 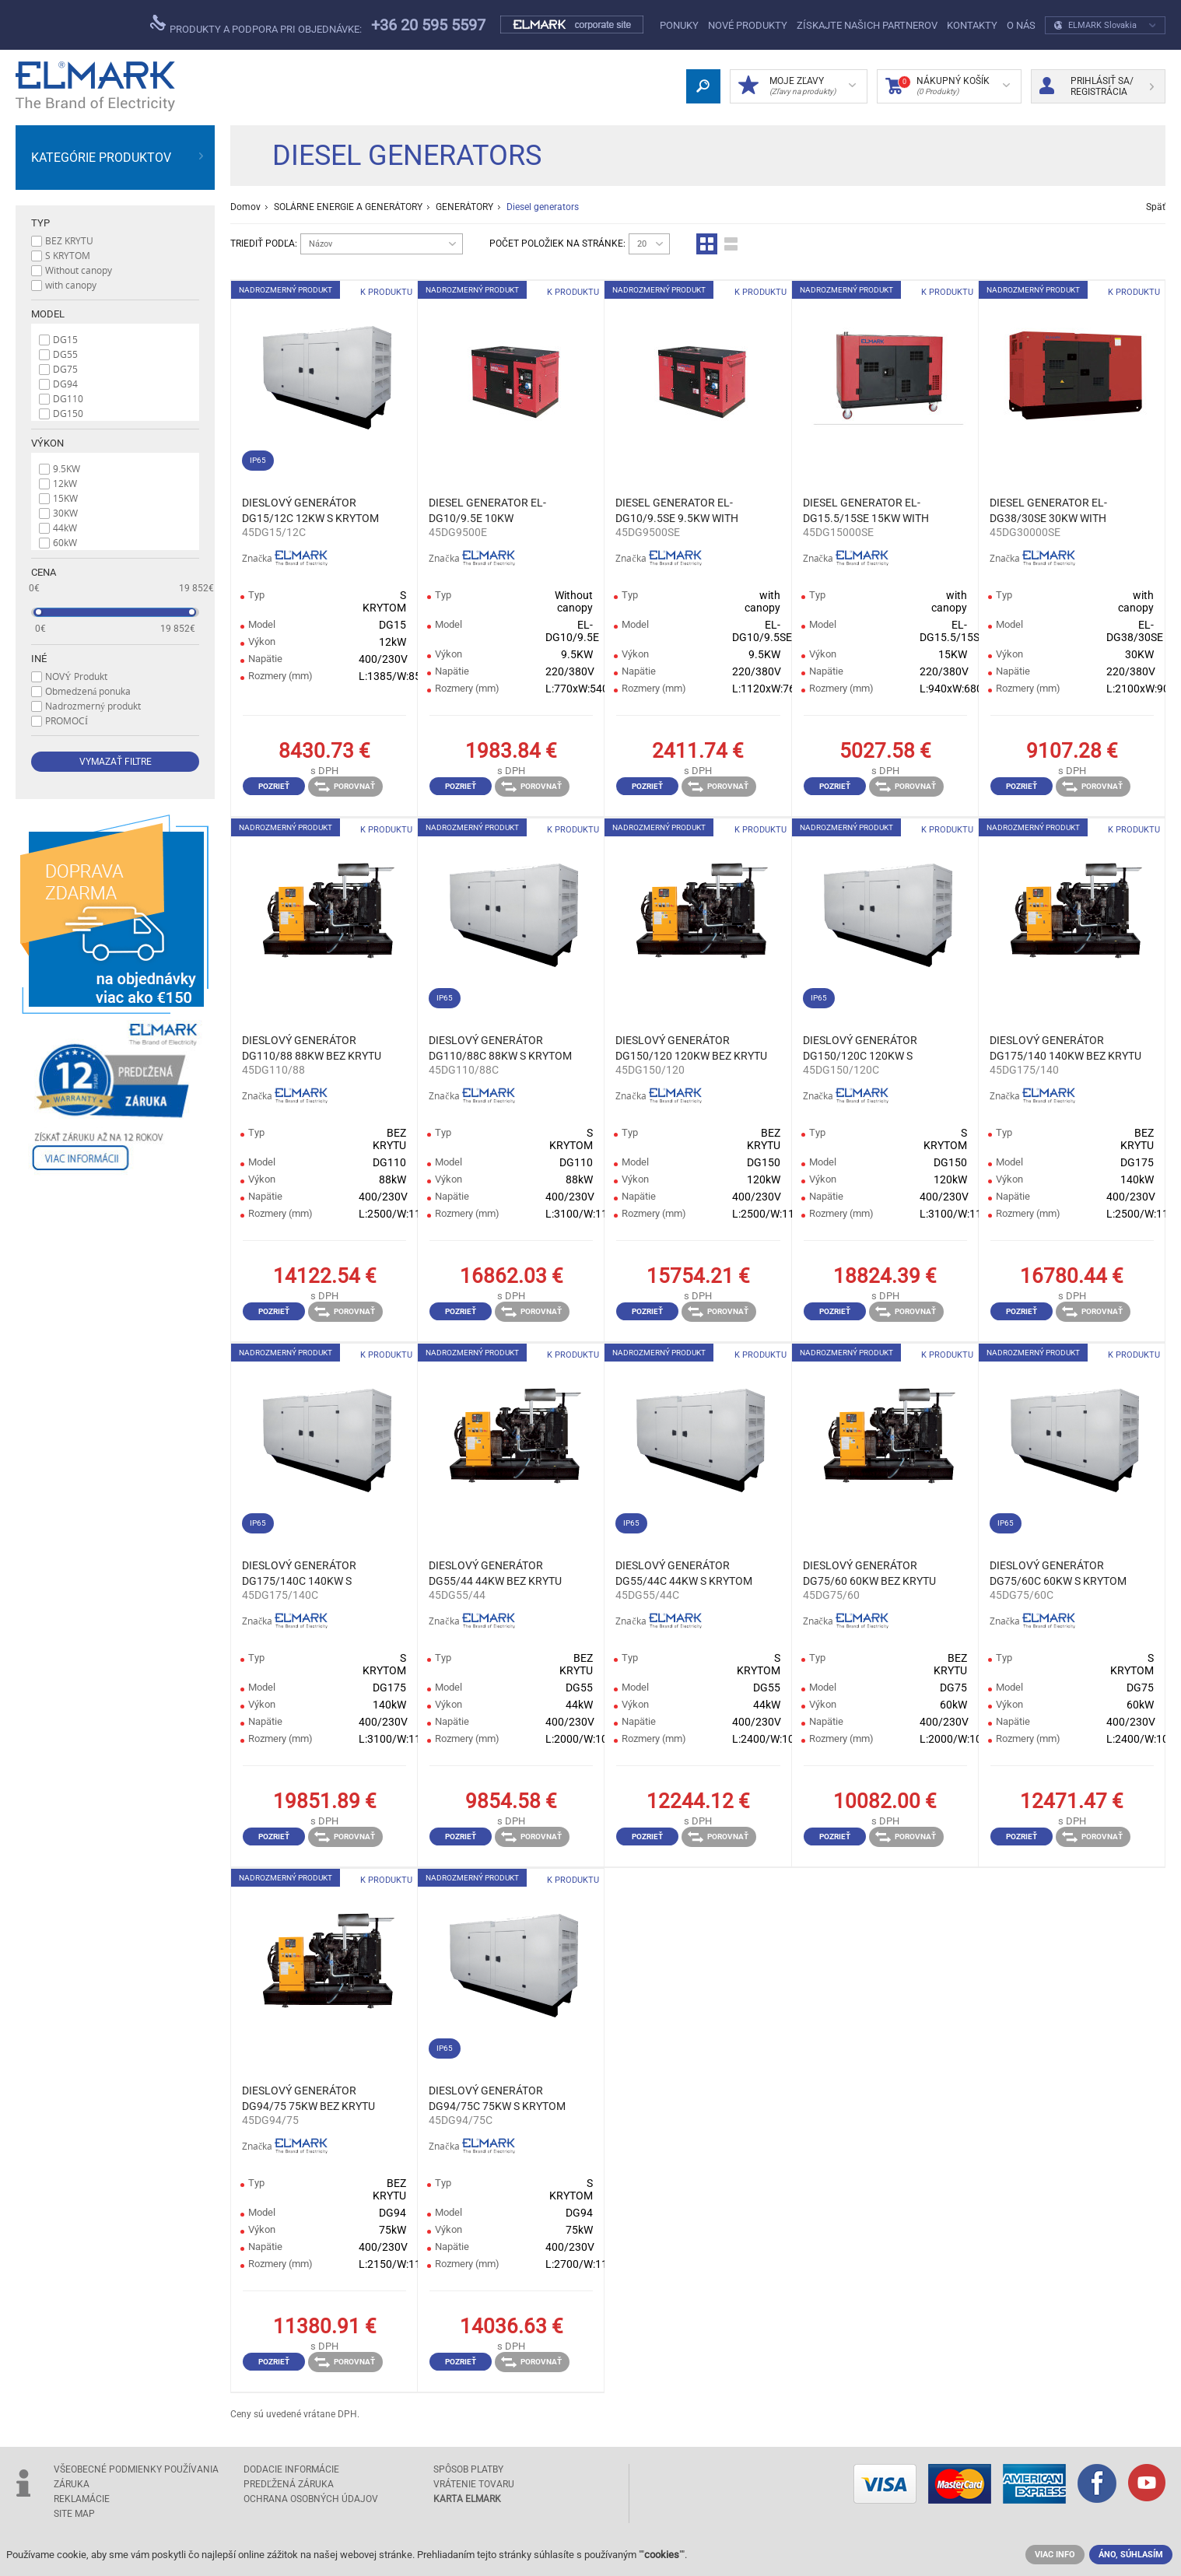 I want to click on 30KW, so click(x=65, y=512).